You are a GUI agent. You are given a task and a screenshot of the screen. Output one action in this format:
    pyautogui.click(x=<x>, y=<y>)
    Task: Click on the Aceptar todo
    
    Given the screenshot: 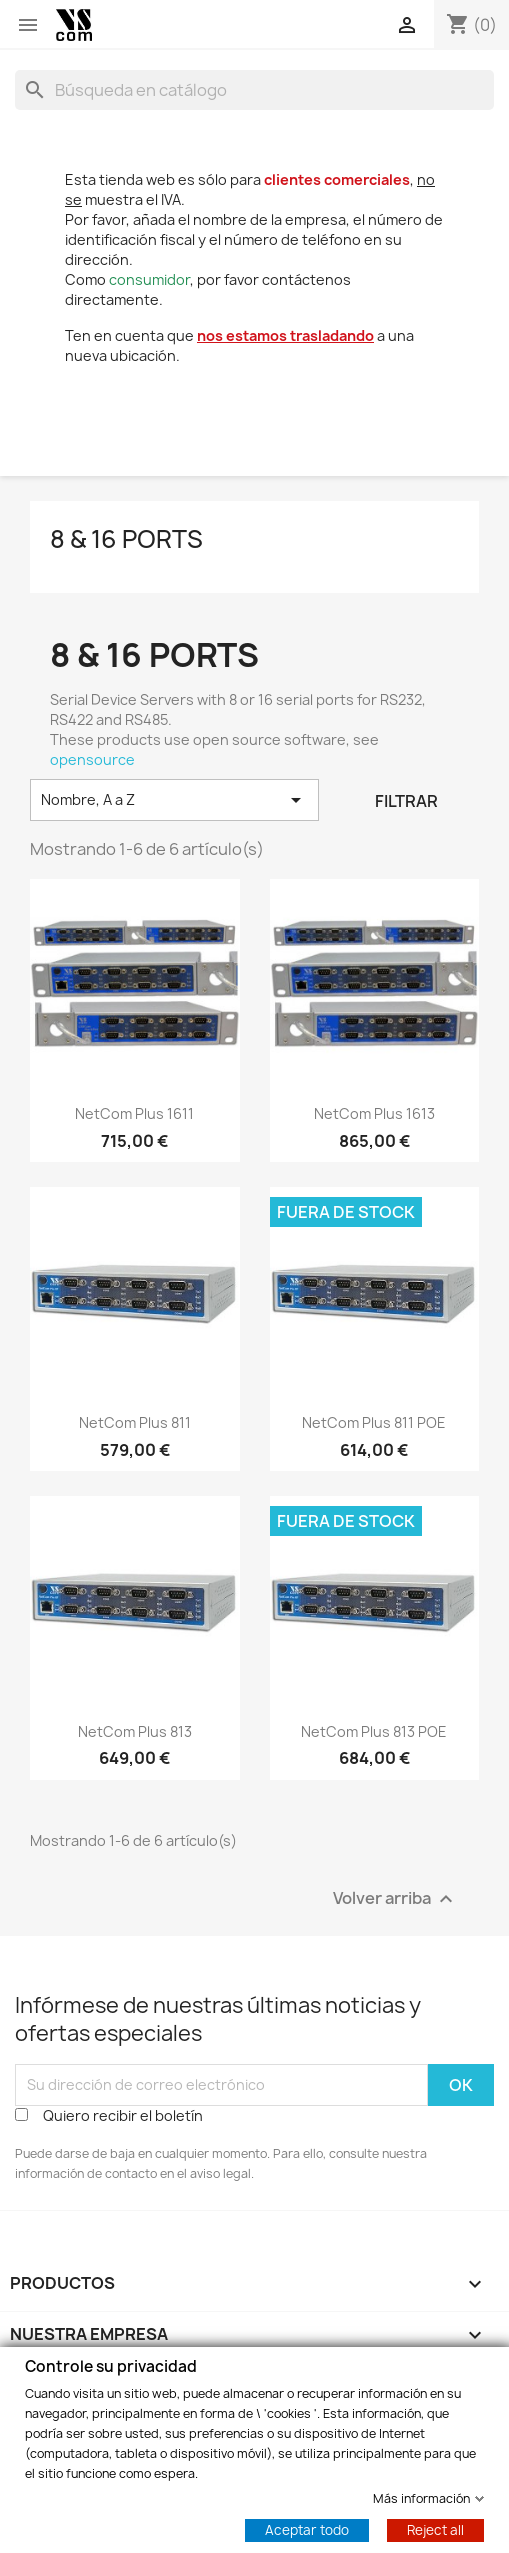 What is the action you would take?
    pyautogui.click(x=307, y=2529)
    